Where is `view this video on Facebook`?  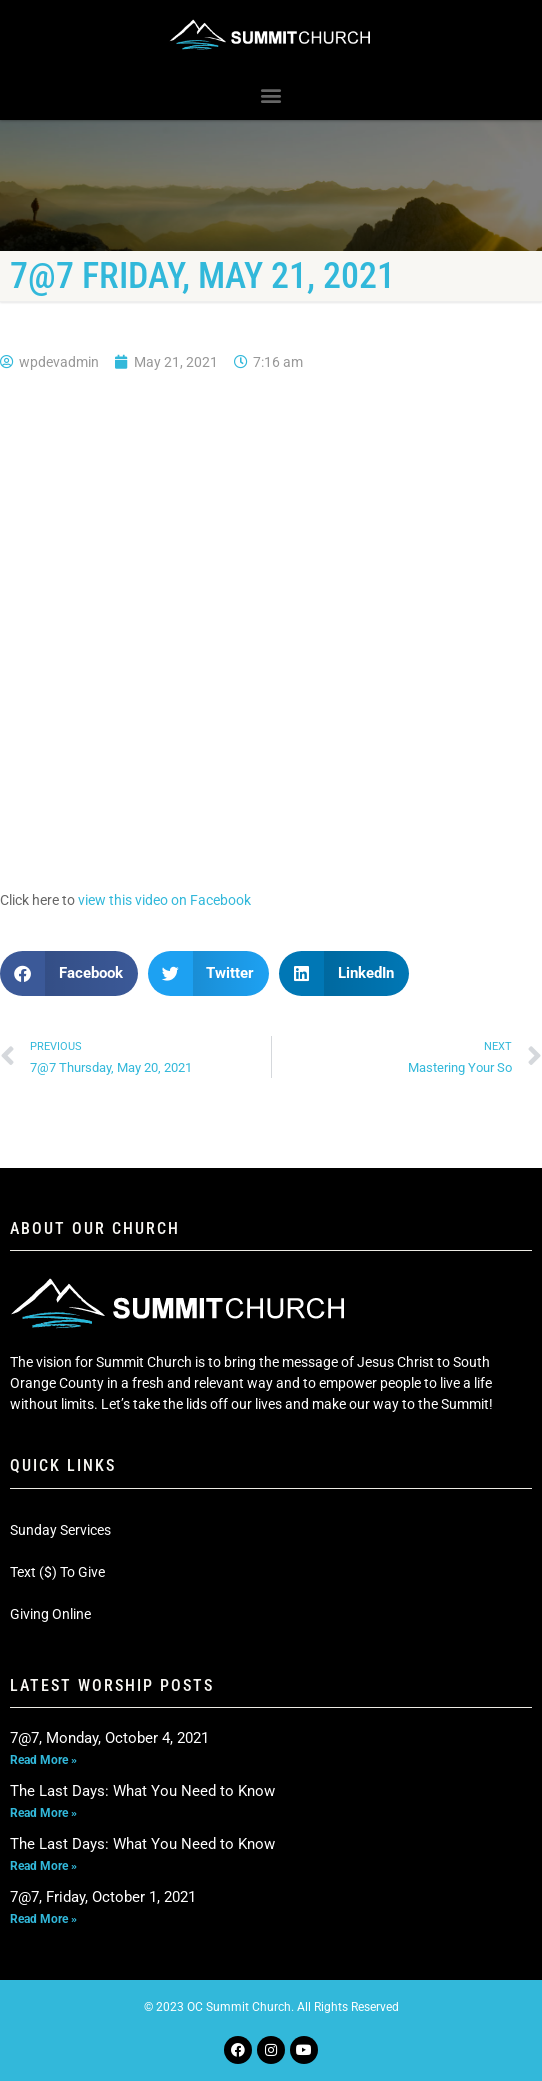
view this video on Facebook is located at coordinates (164, 900).